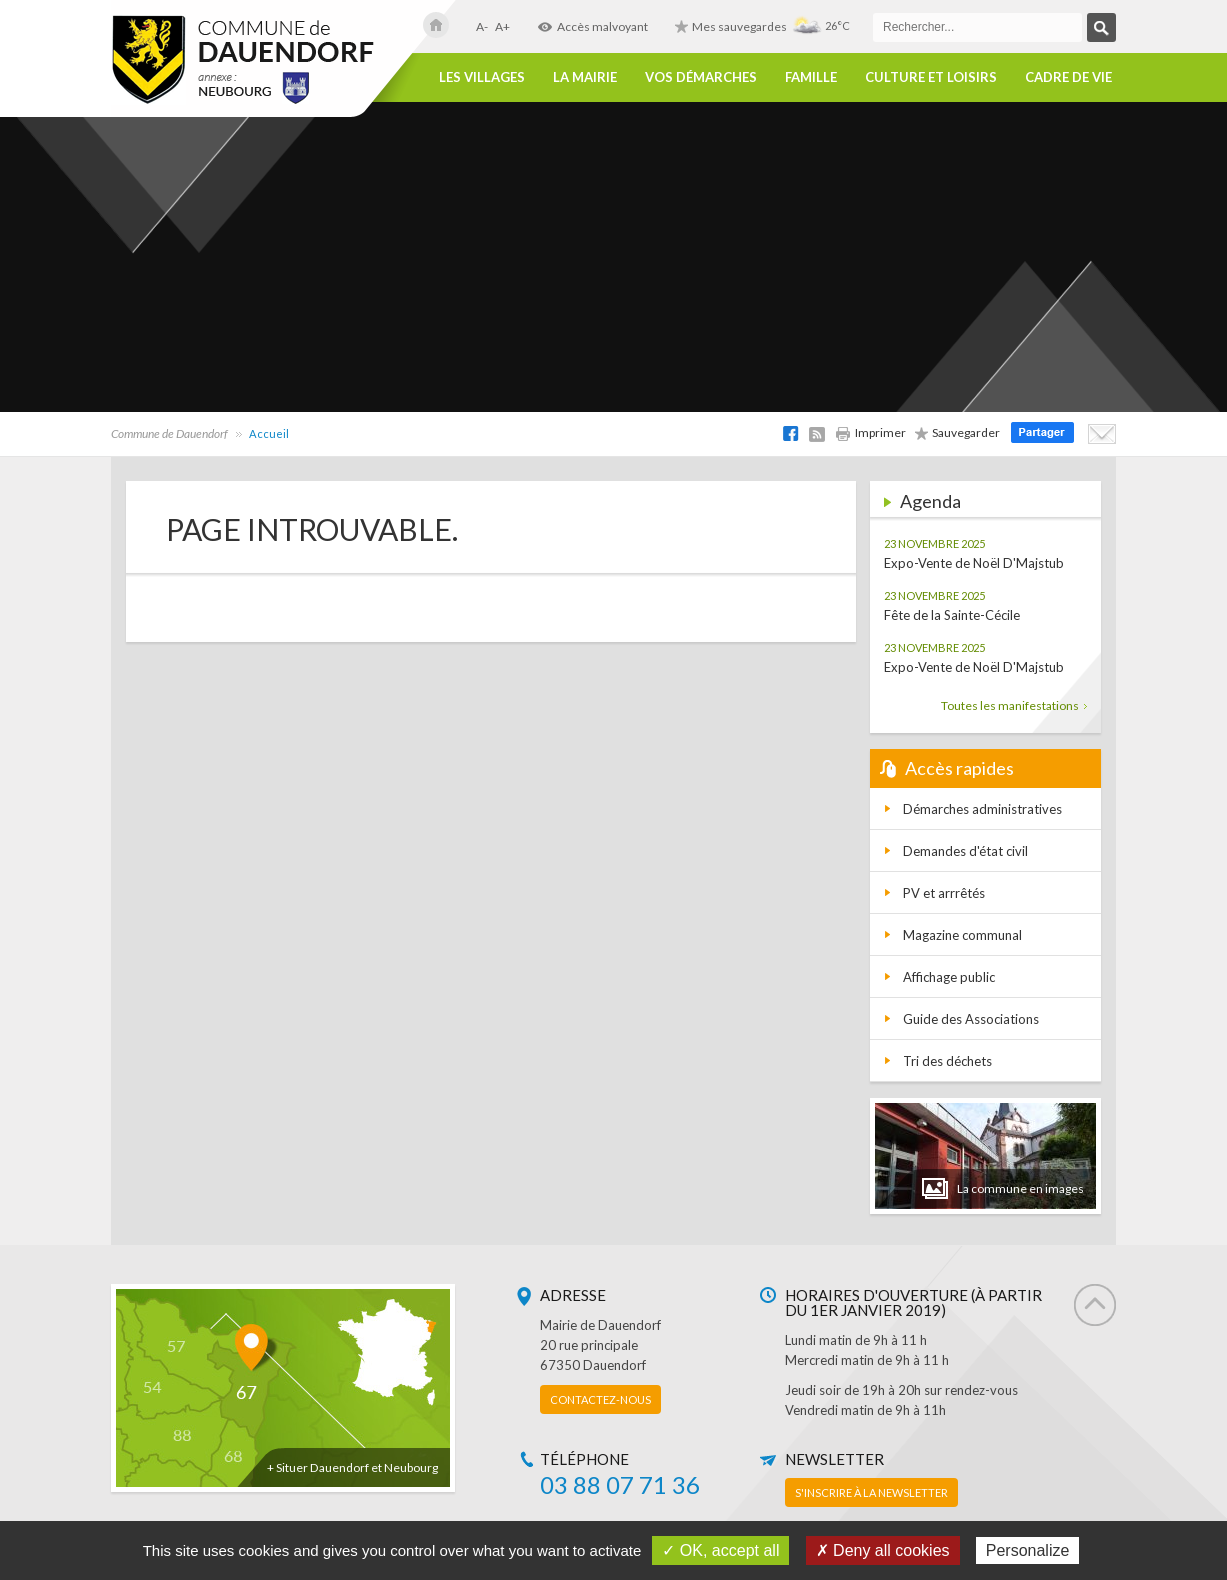  What do you see at coordinates (1068, 77) in the screenshot?
I see `Cadre de vie` at bounding box center [1068, 77].